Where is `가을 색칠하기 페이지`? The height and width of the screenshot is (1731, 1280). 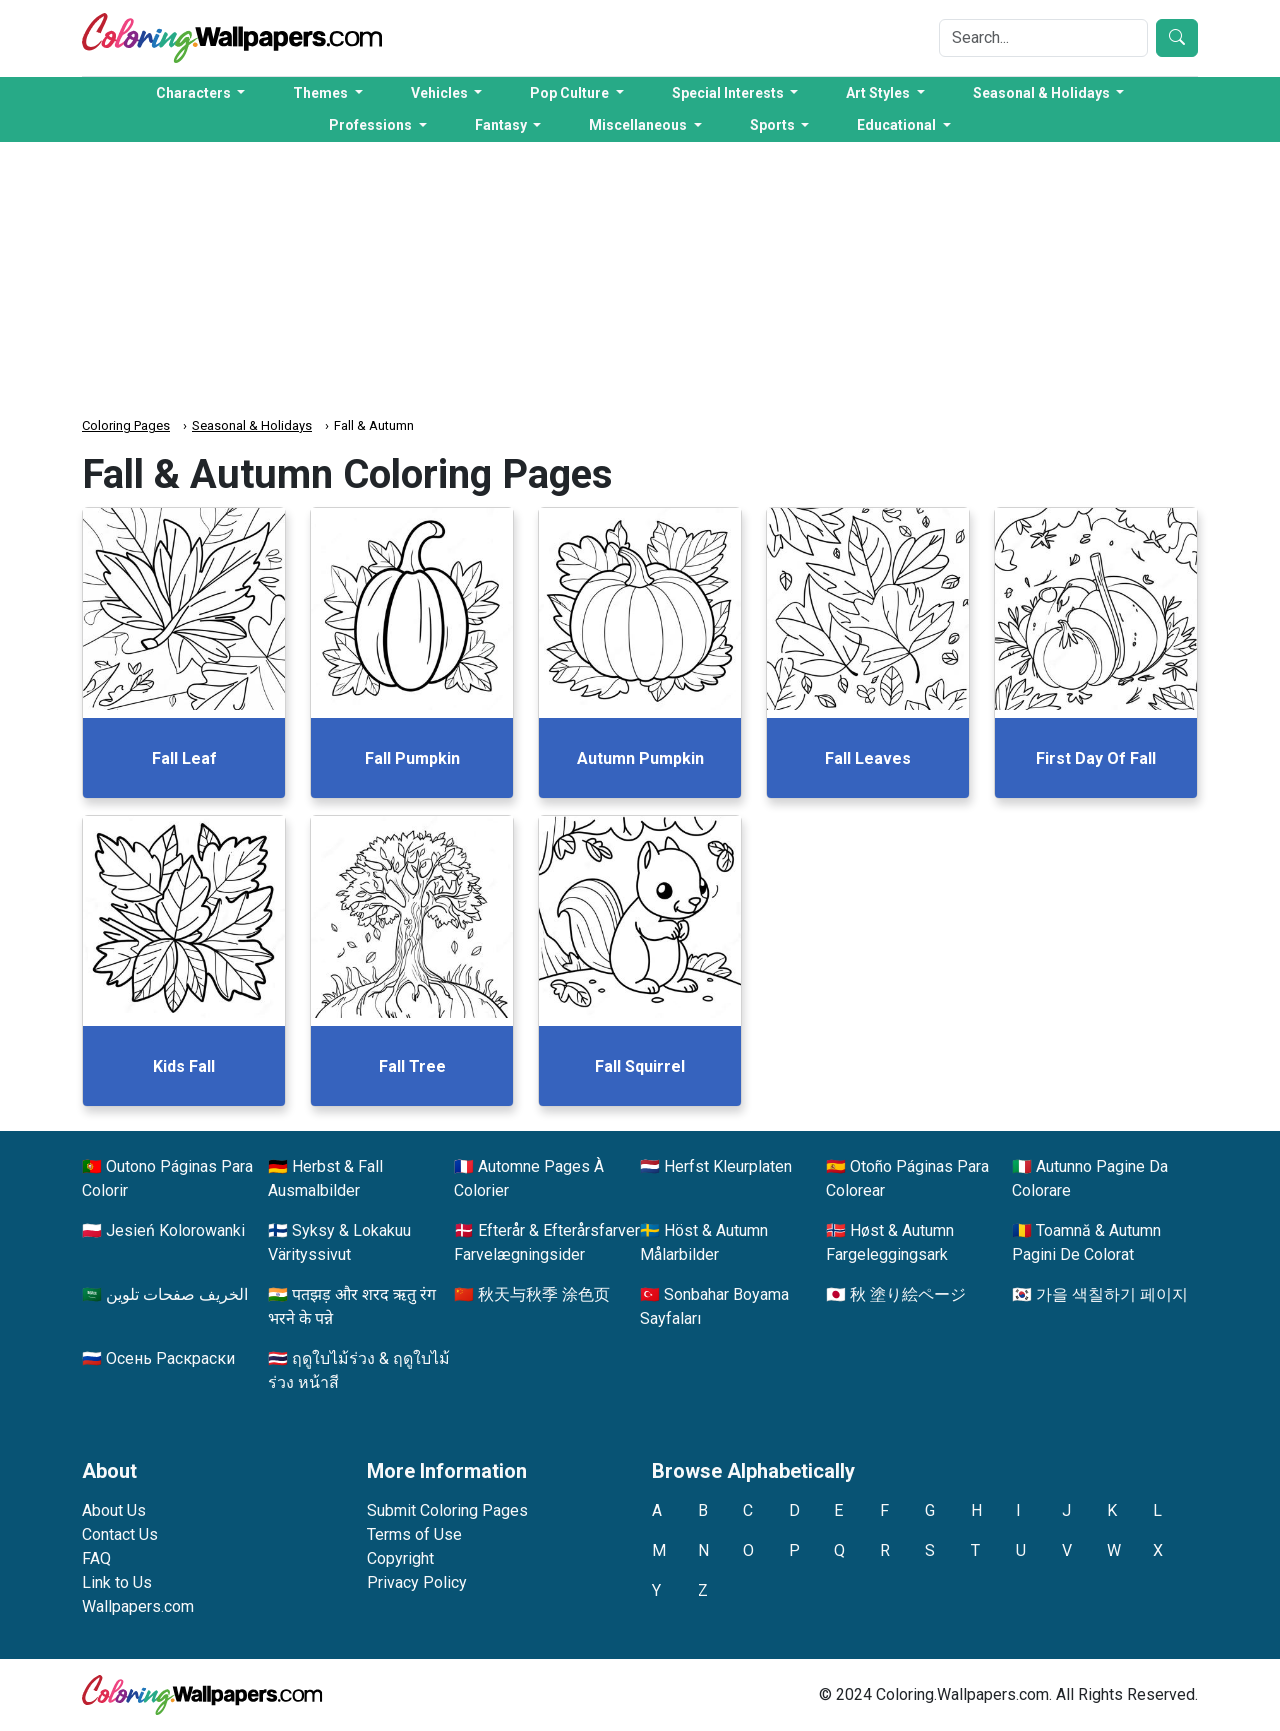 가을 색칠하기 페이지 is located at coordinates (1112, 1294).